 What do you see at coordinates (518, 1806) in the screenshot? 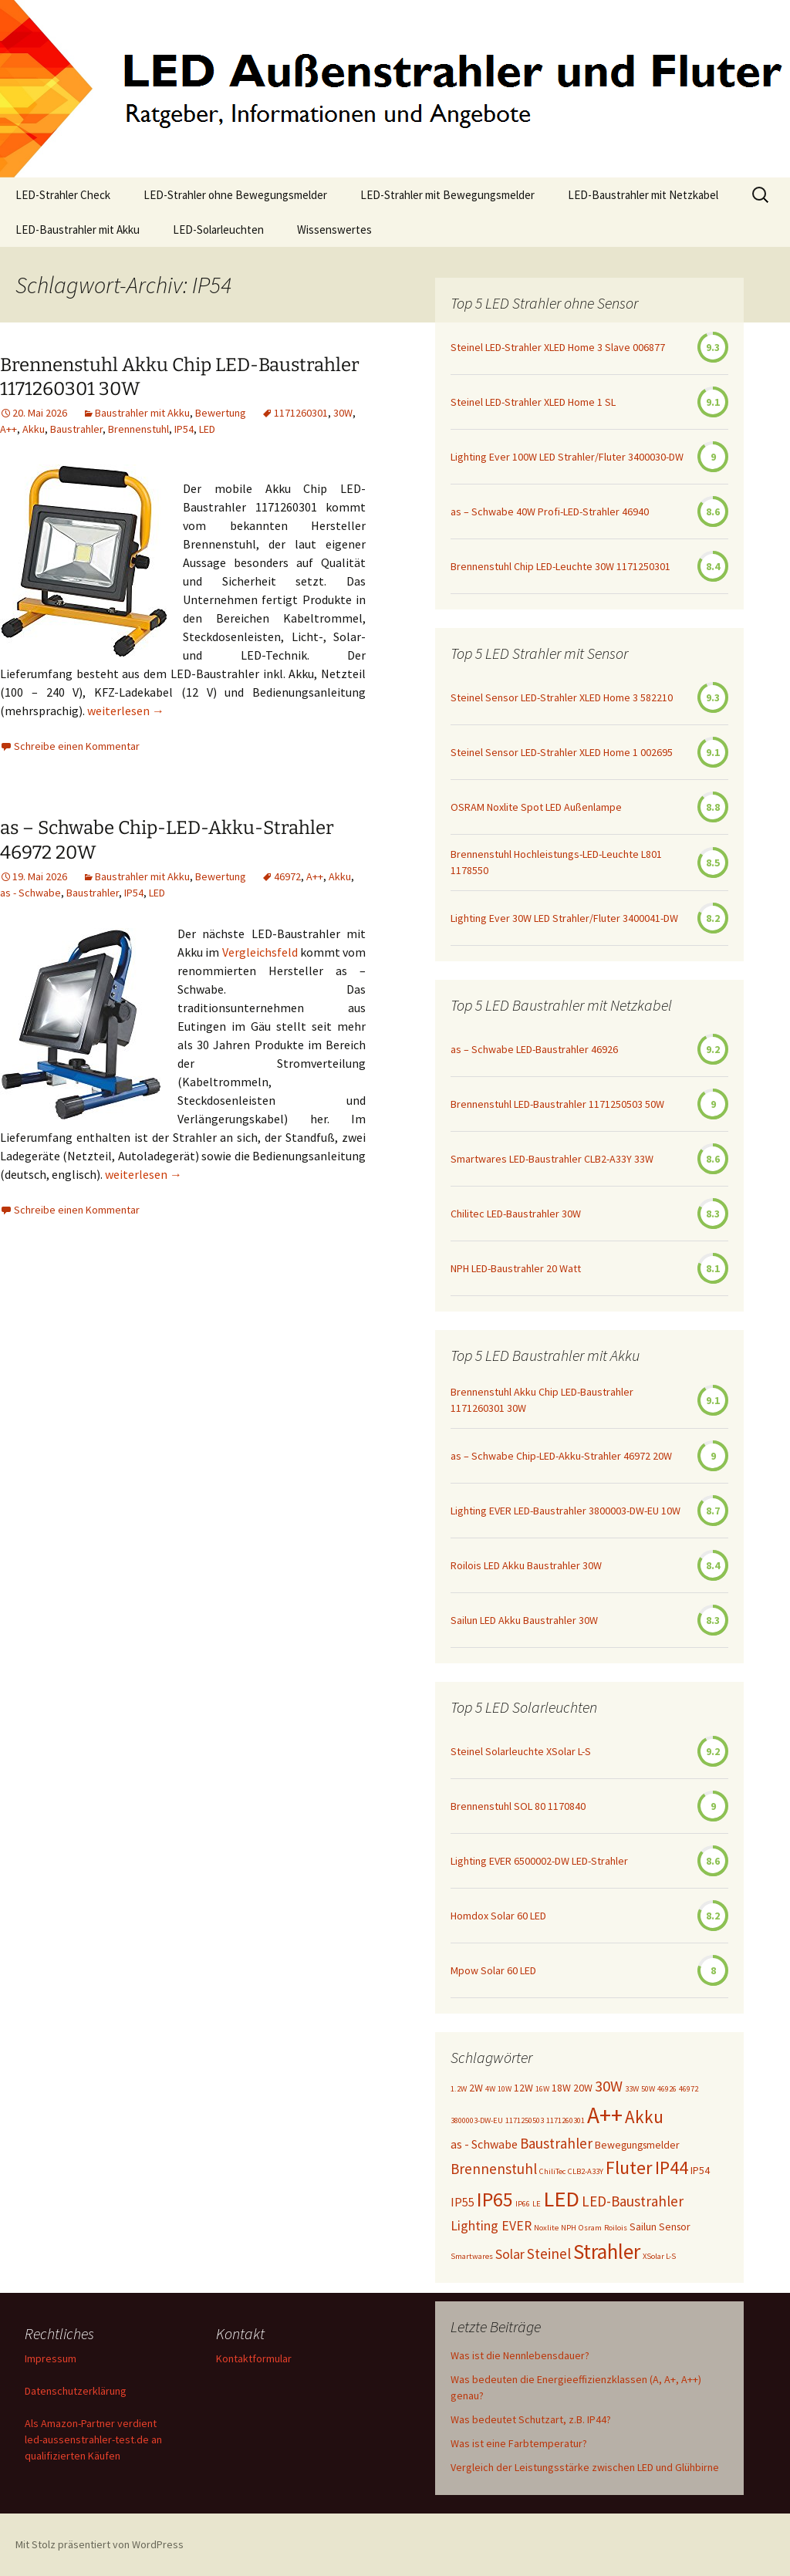
I see `Brennenstuhl SOL 80 1170840` at bounding box center [518, 1806].